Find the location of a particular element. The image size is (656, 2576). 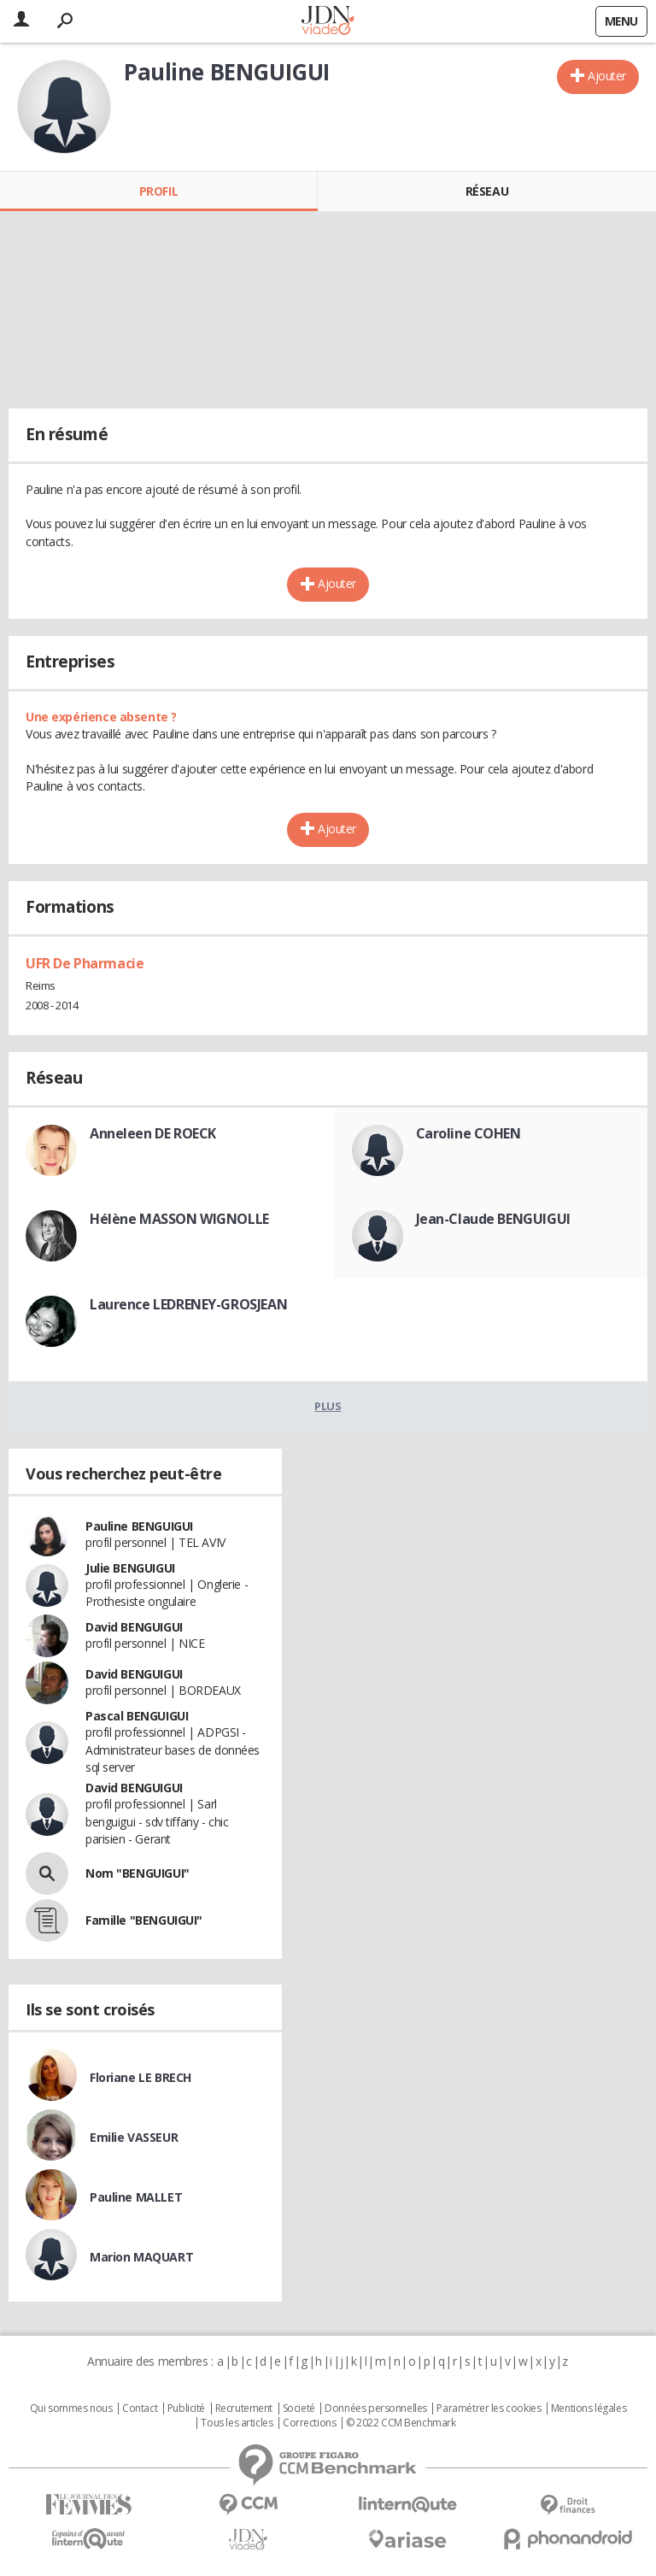

Nom "BENGUIGUI" is located at coordinates (137, 1873).